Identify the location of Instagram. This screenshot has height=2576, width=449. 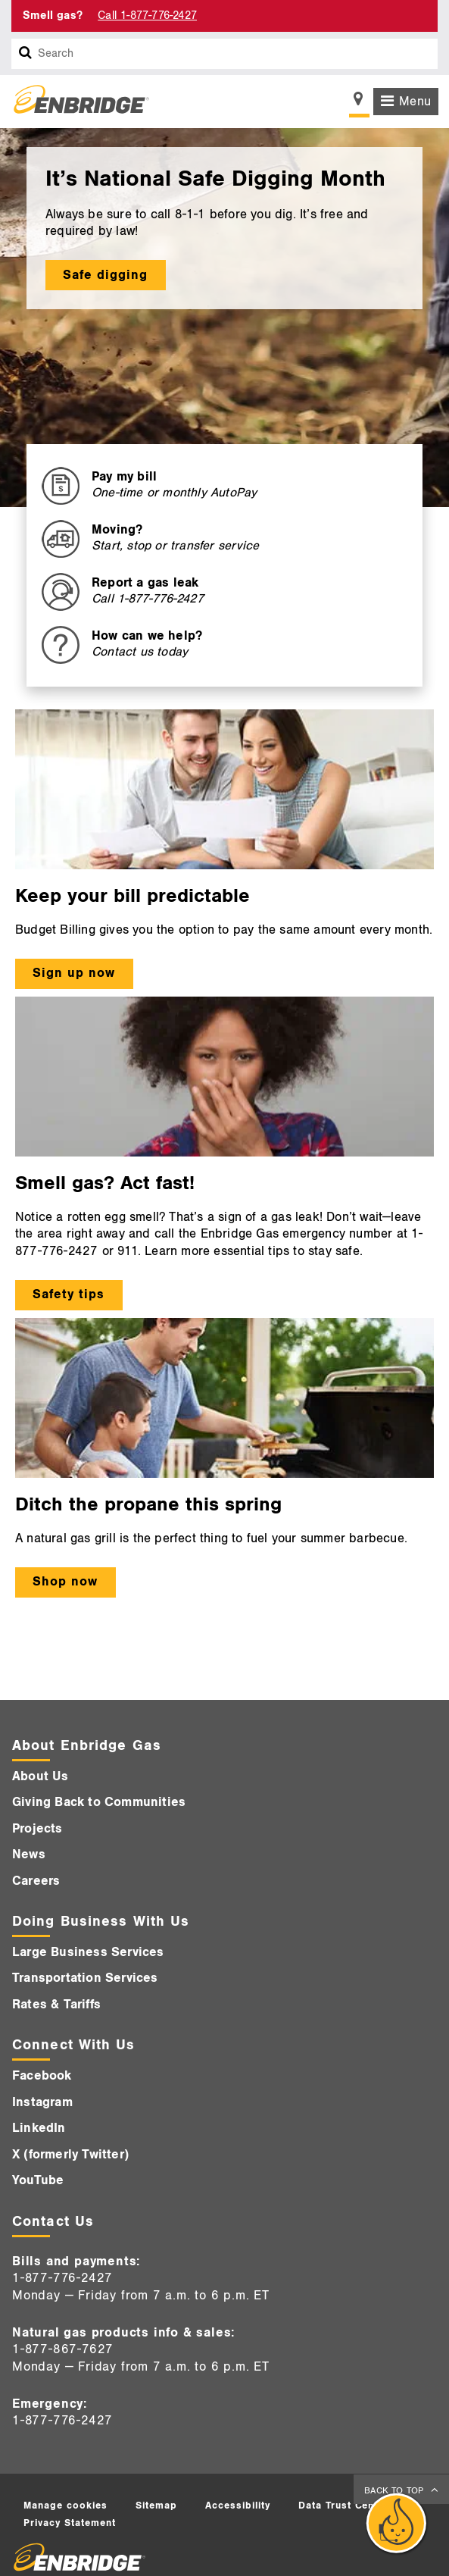
(42, 2102).